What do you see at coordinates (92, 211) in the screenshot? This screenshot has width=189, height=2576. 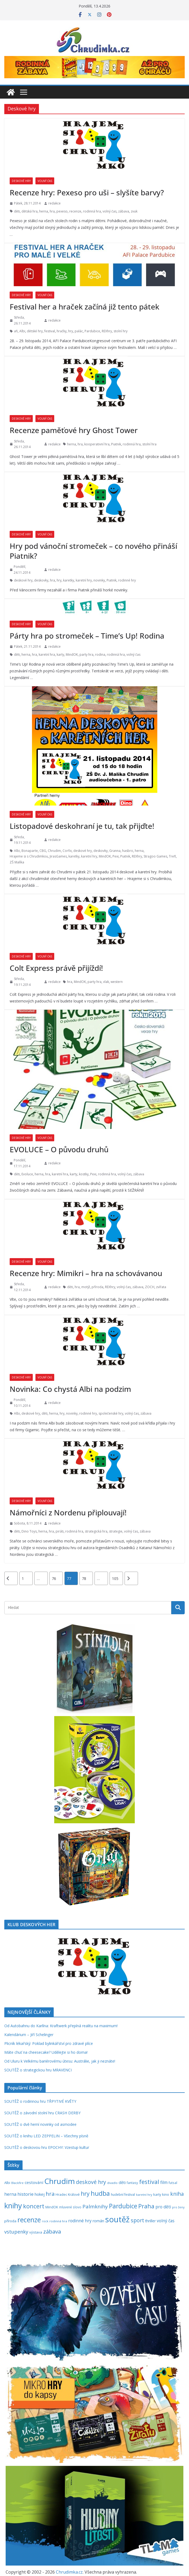 I see `rodinná hra` at bounding box center [92, 211].